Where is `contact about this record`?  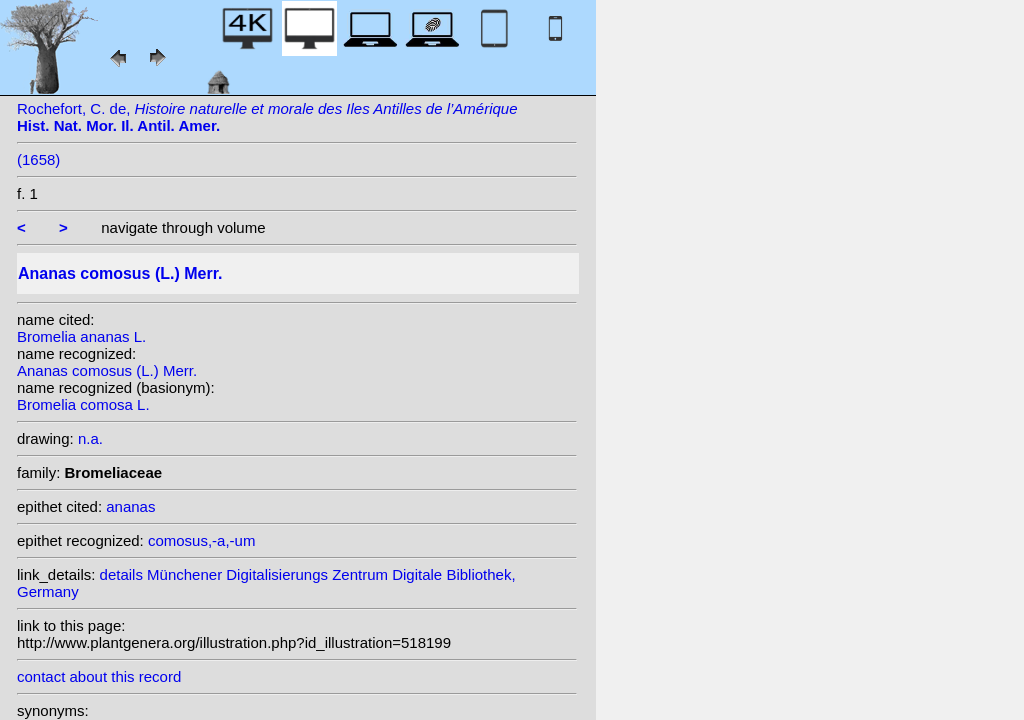
contact about this record is located at coordinates (99, 676).